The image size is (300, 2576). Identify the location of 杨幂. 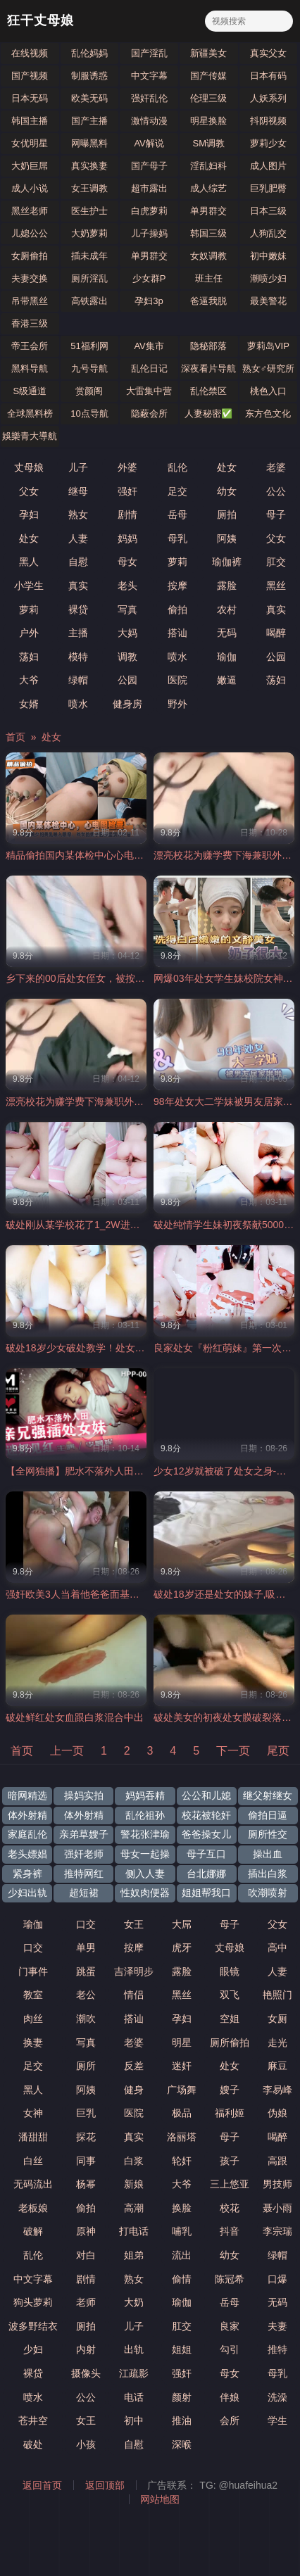
(86, 2184).